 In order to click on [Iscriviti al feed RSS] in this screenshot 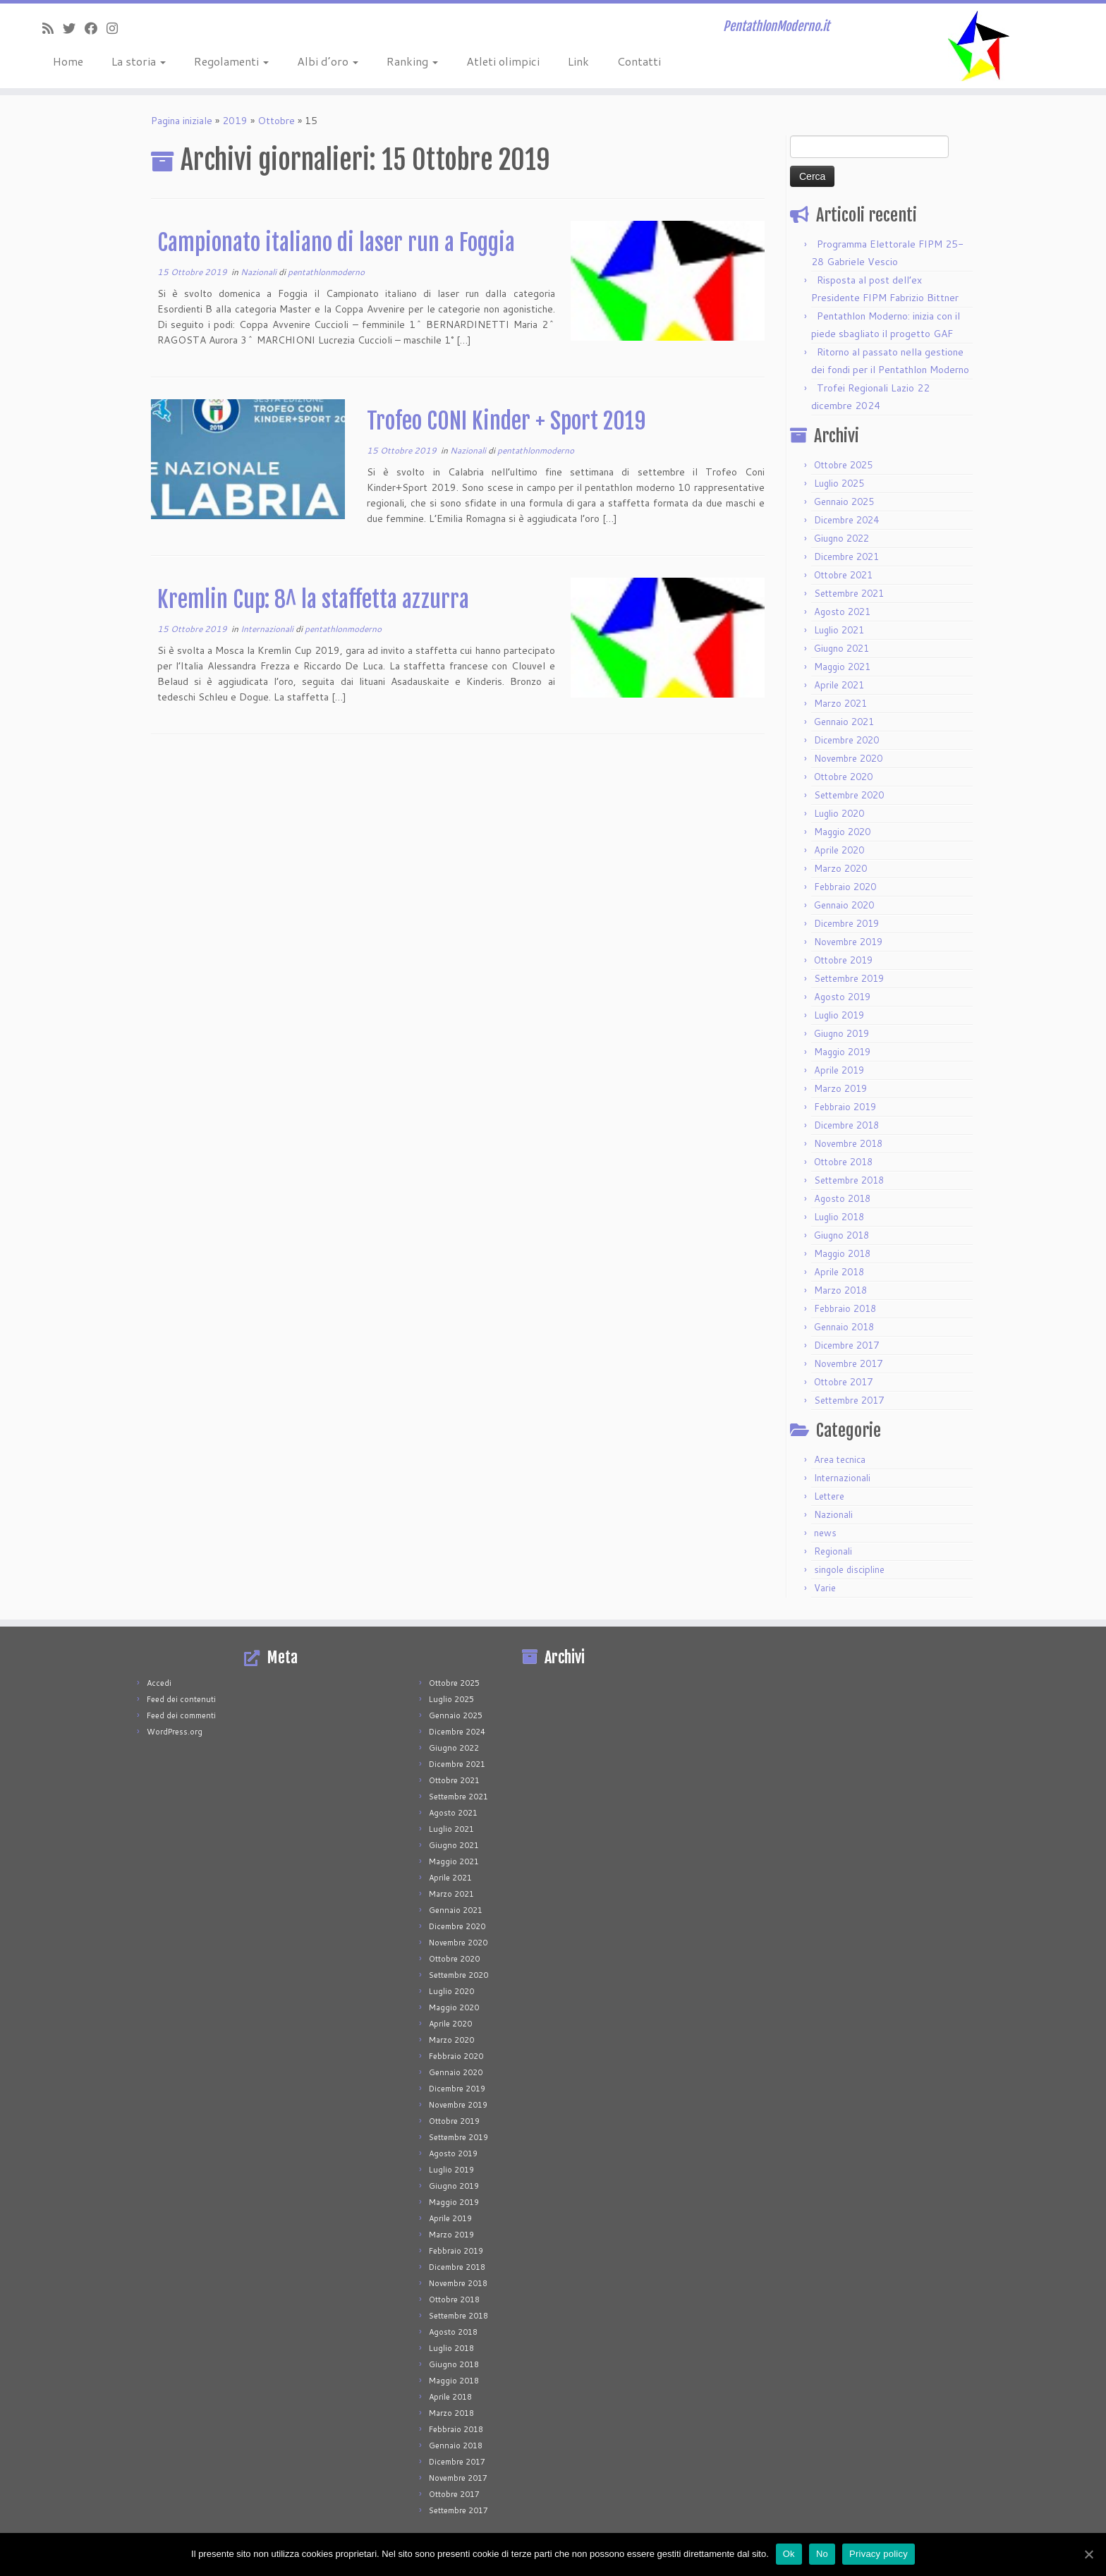, I will do `click(52, 28)`.